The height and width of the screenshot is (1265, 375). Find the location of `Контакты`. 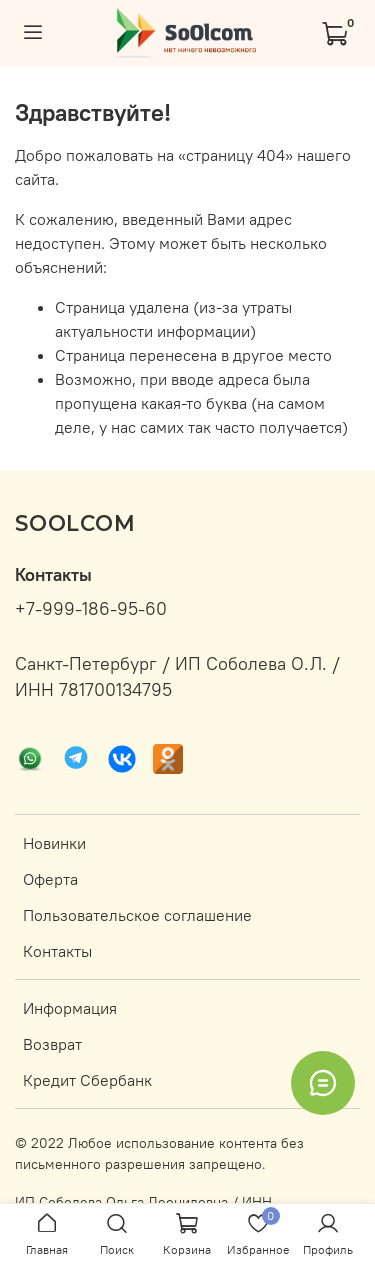

Контакты is located at coordinates (57, 951).